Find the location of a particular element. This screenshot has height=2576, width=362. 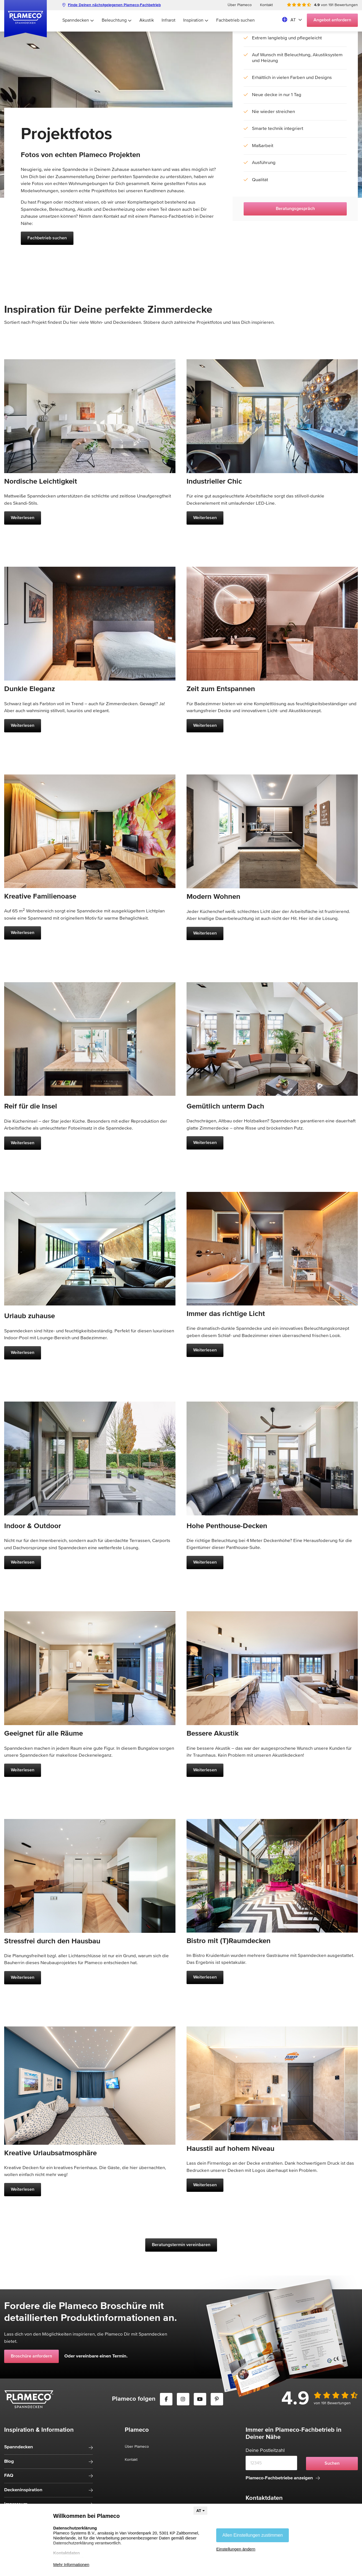

Fachbetrieb suchen is located at coordinates (235, 20).